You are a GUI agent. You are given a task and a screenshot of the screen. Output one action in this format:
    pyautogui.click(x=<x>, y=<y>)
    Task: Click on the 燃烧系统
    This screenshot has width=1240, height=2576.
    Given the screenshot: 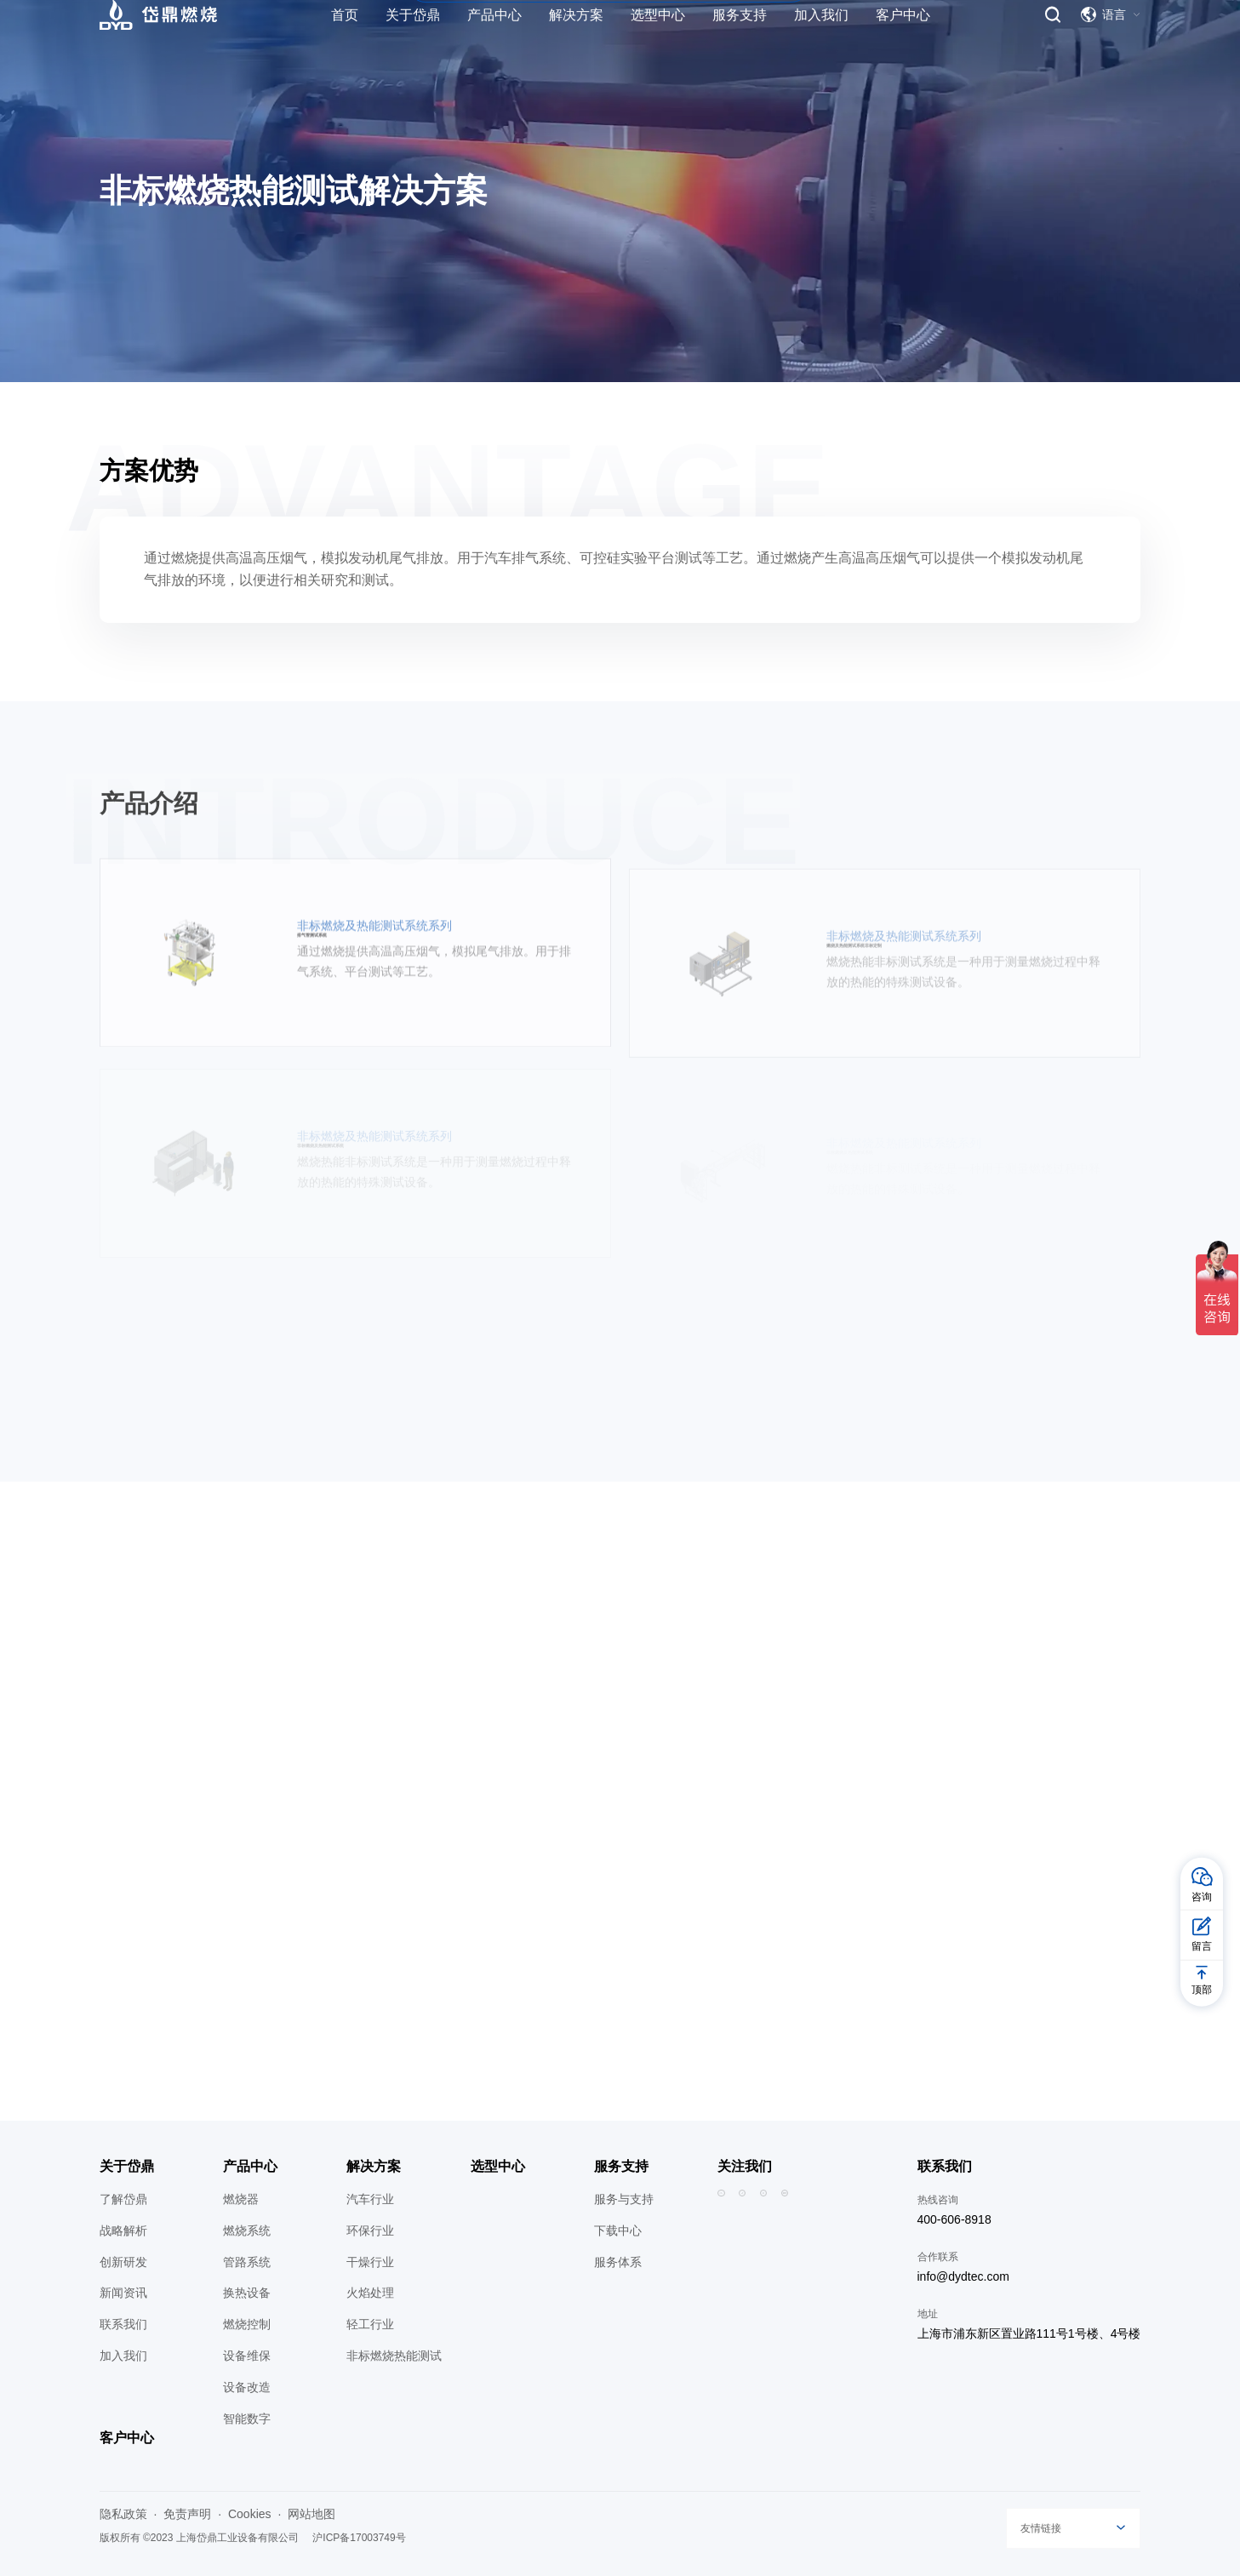 What is the action you would take?
    pyautogui.click(x=247, y=2230)
    